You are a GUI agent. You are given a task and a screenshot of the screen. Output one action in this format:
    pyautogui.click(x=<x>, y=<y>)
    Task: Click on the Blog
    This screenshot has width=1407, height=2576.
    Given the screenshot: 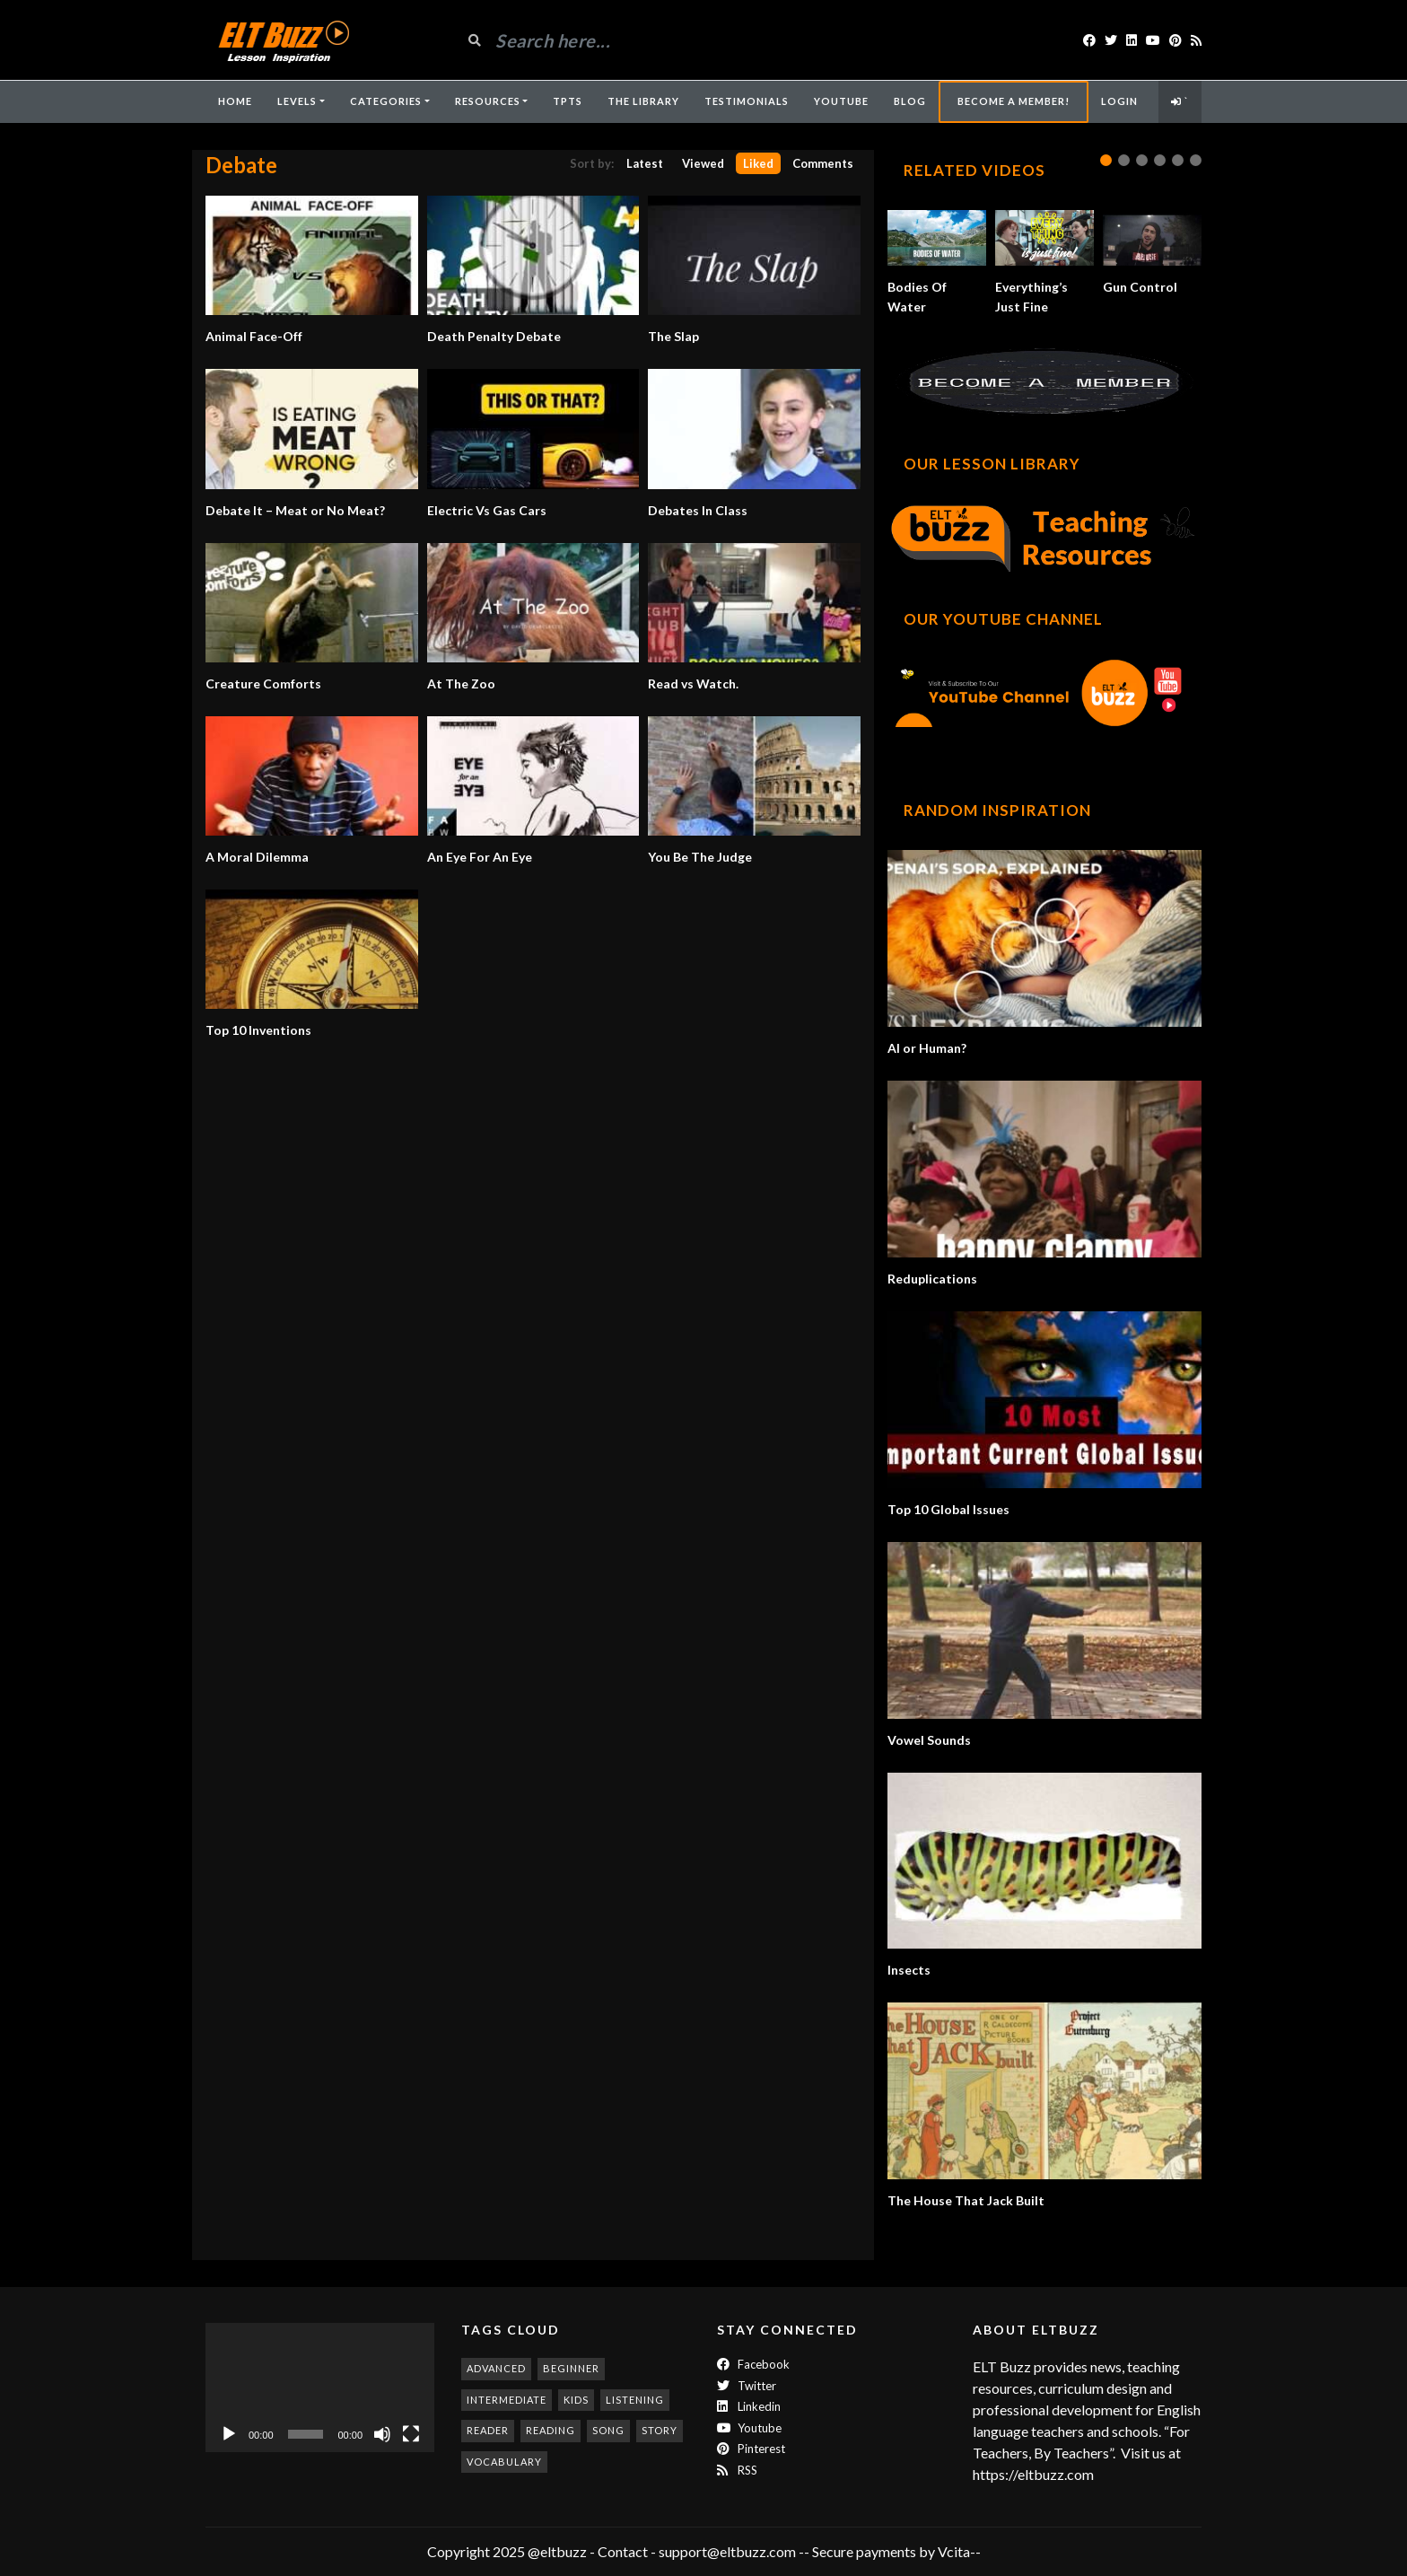 What is the action you would take?
    pyautogui.click(x=910, y=101)
    